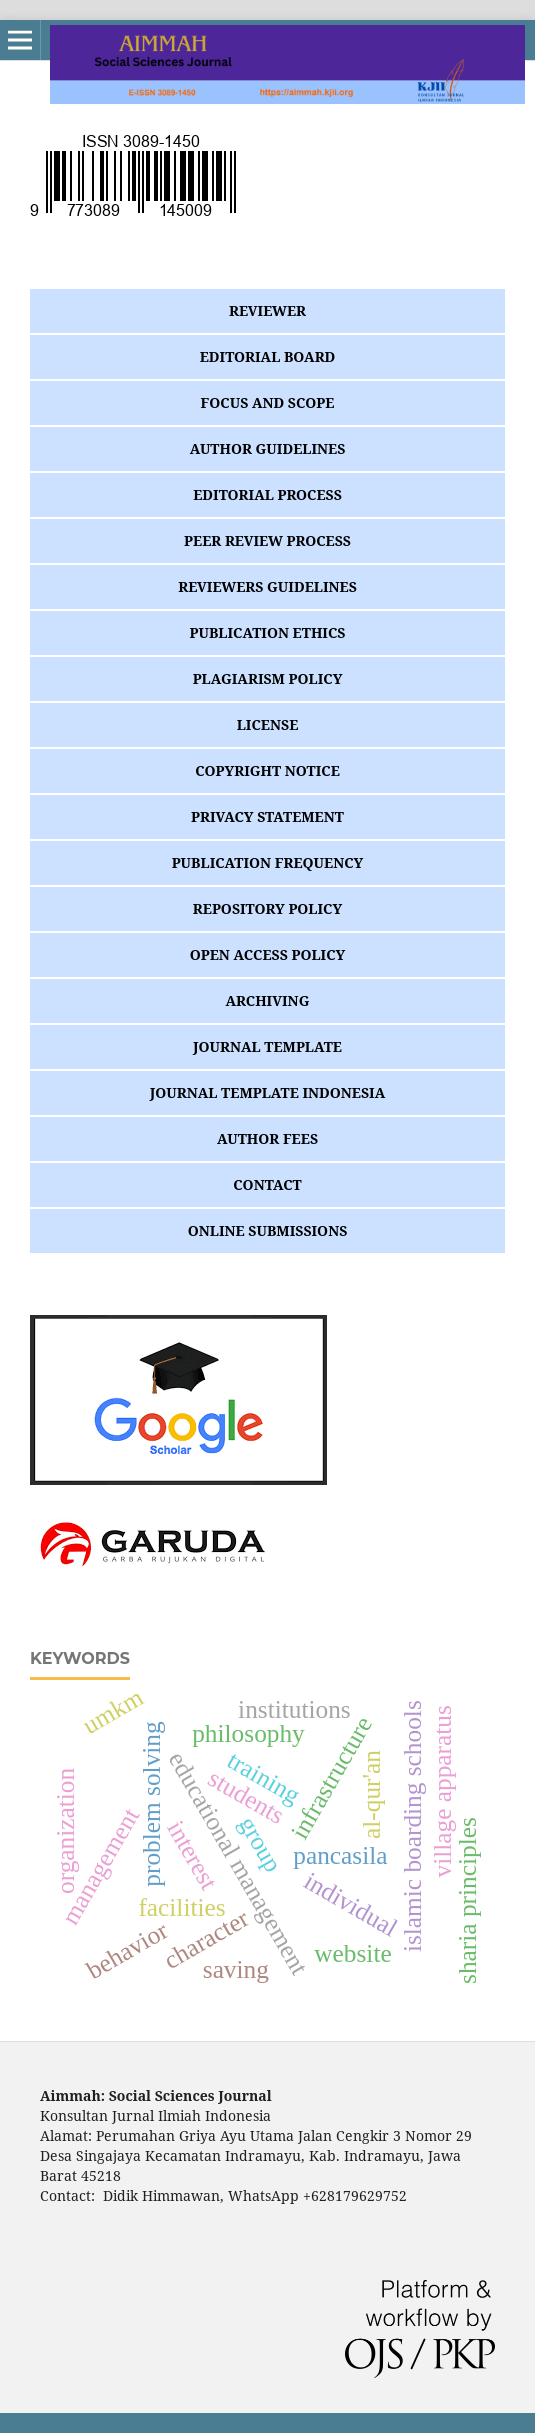 This screenshot has height=2433, width=535. What do you see at coordinates (268, 402) in the screenshot?
I see `FOCUS AND SCOPE` at bounding box center [268, 402].